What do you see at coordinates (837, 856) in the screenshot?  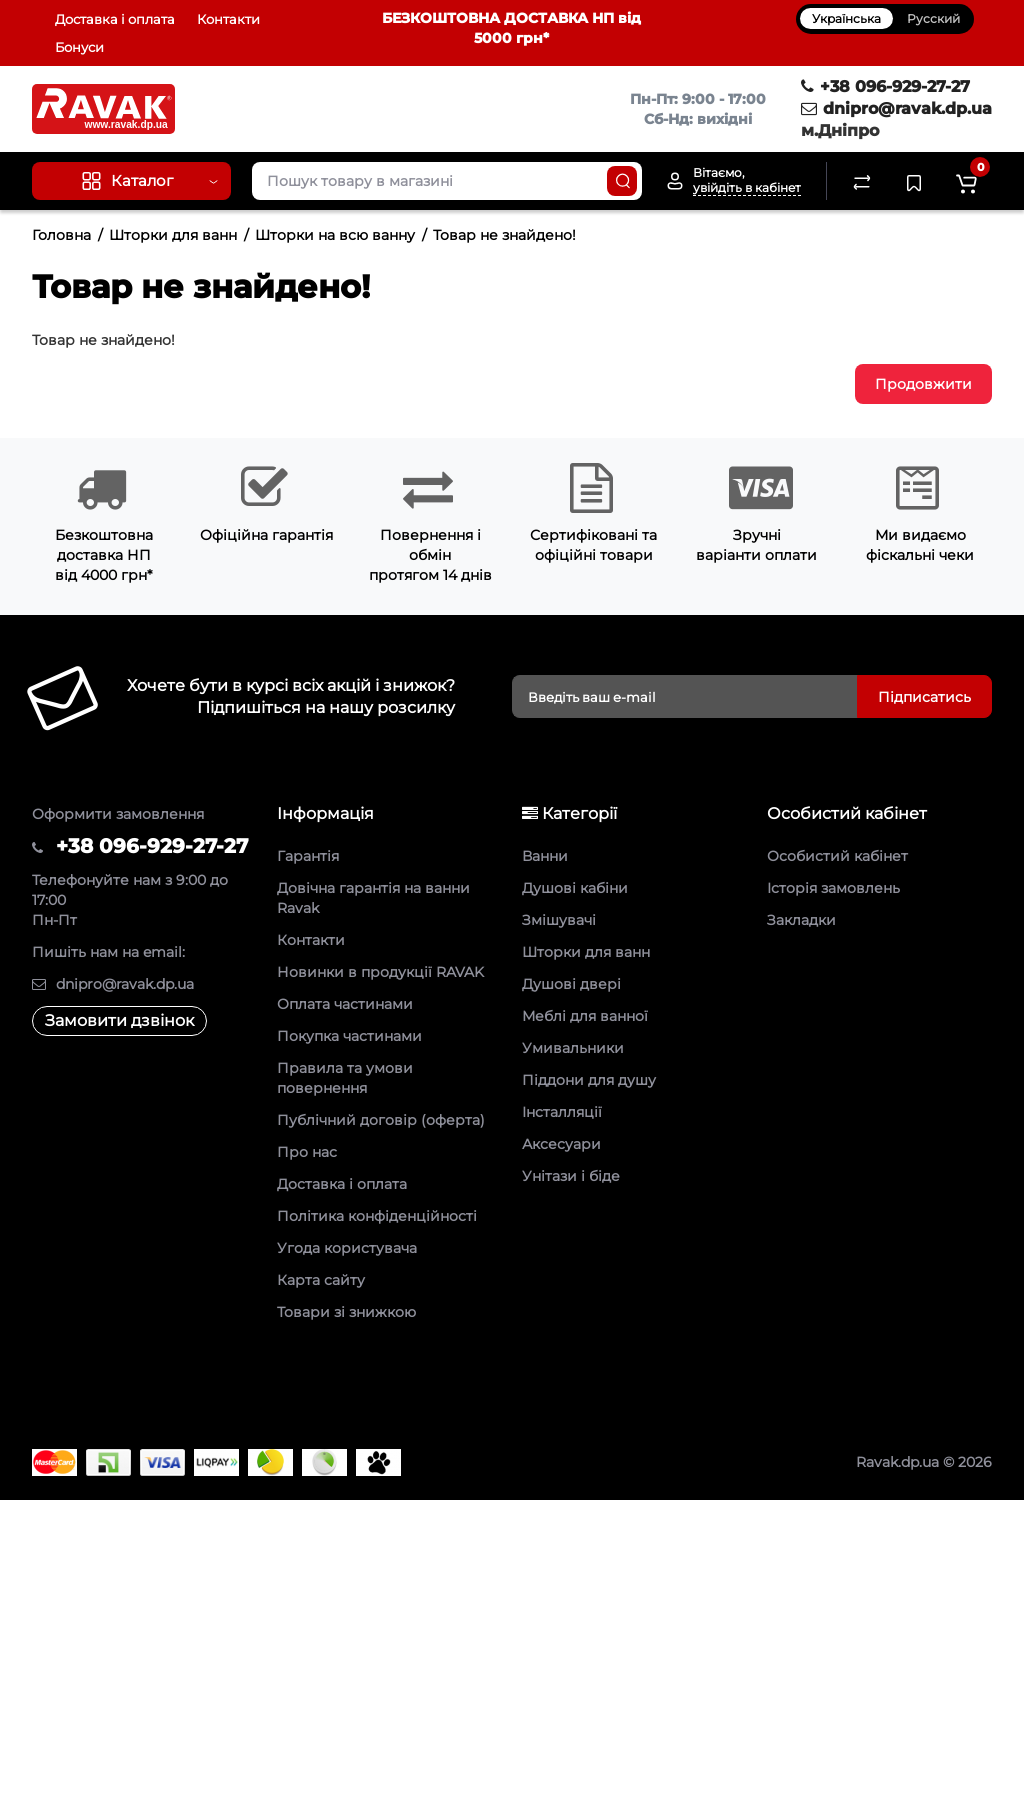 I see `Особистий кабінет` at bounding box center [837, 856].